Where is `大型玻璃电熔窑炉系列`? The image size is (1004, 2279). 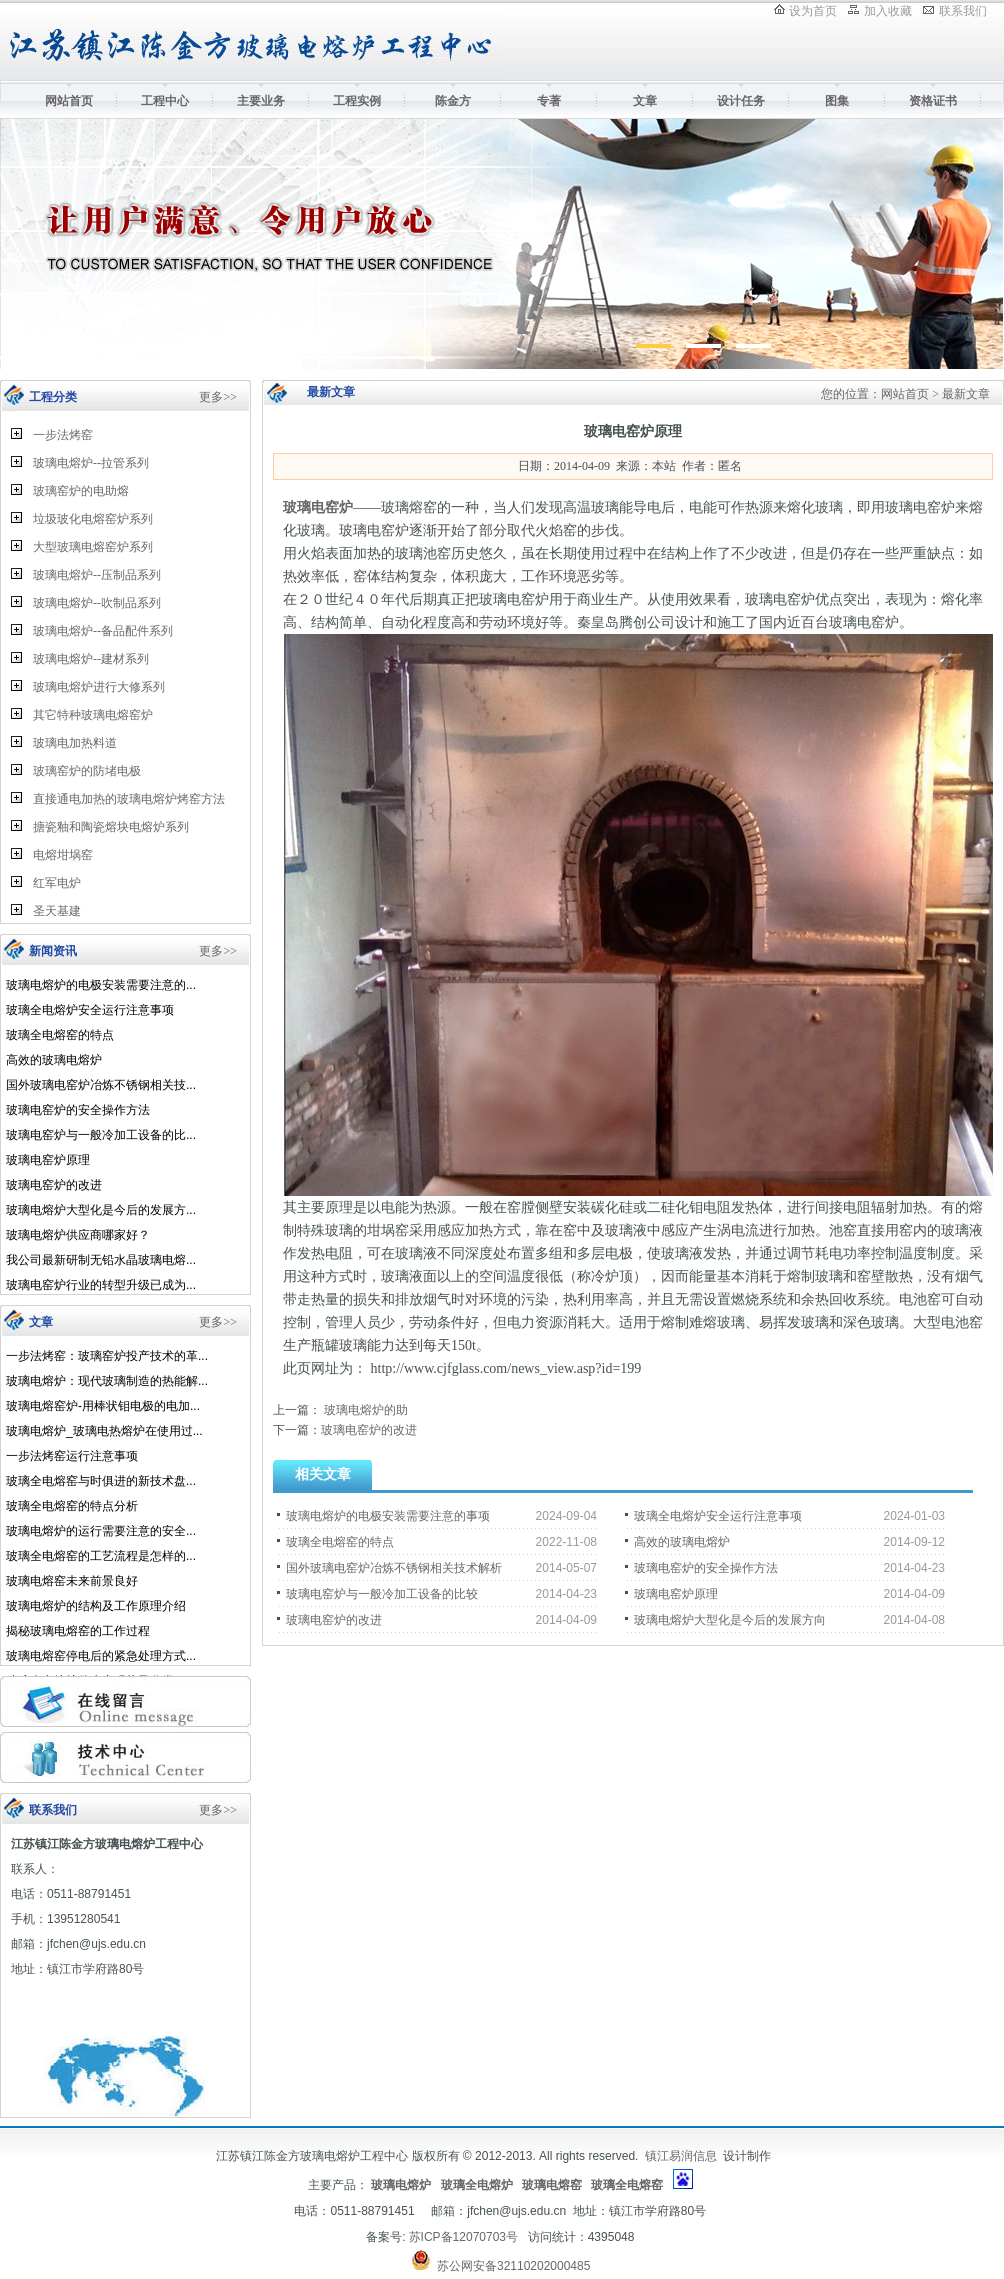
大型玻璃电熔窑炉系列 is located at coordinates (93, 547).